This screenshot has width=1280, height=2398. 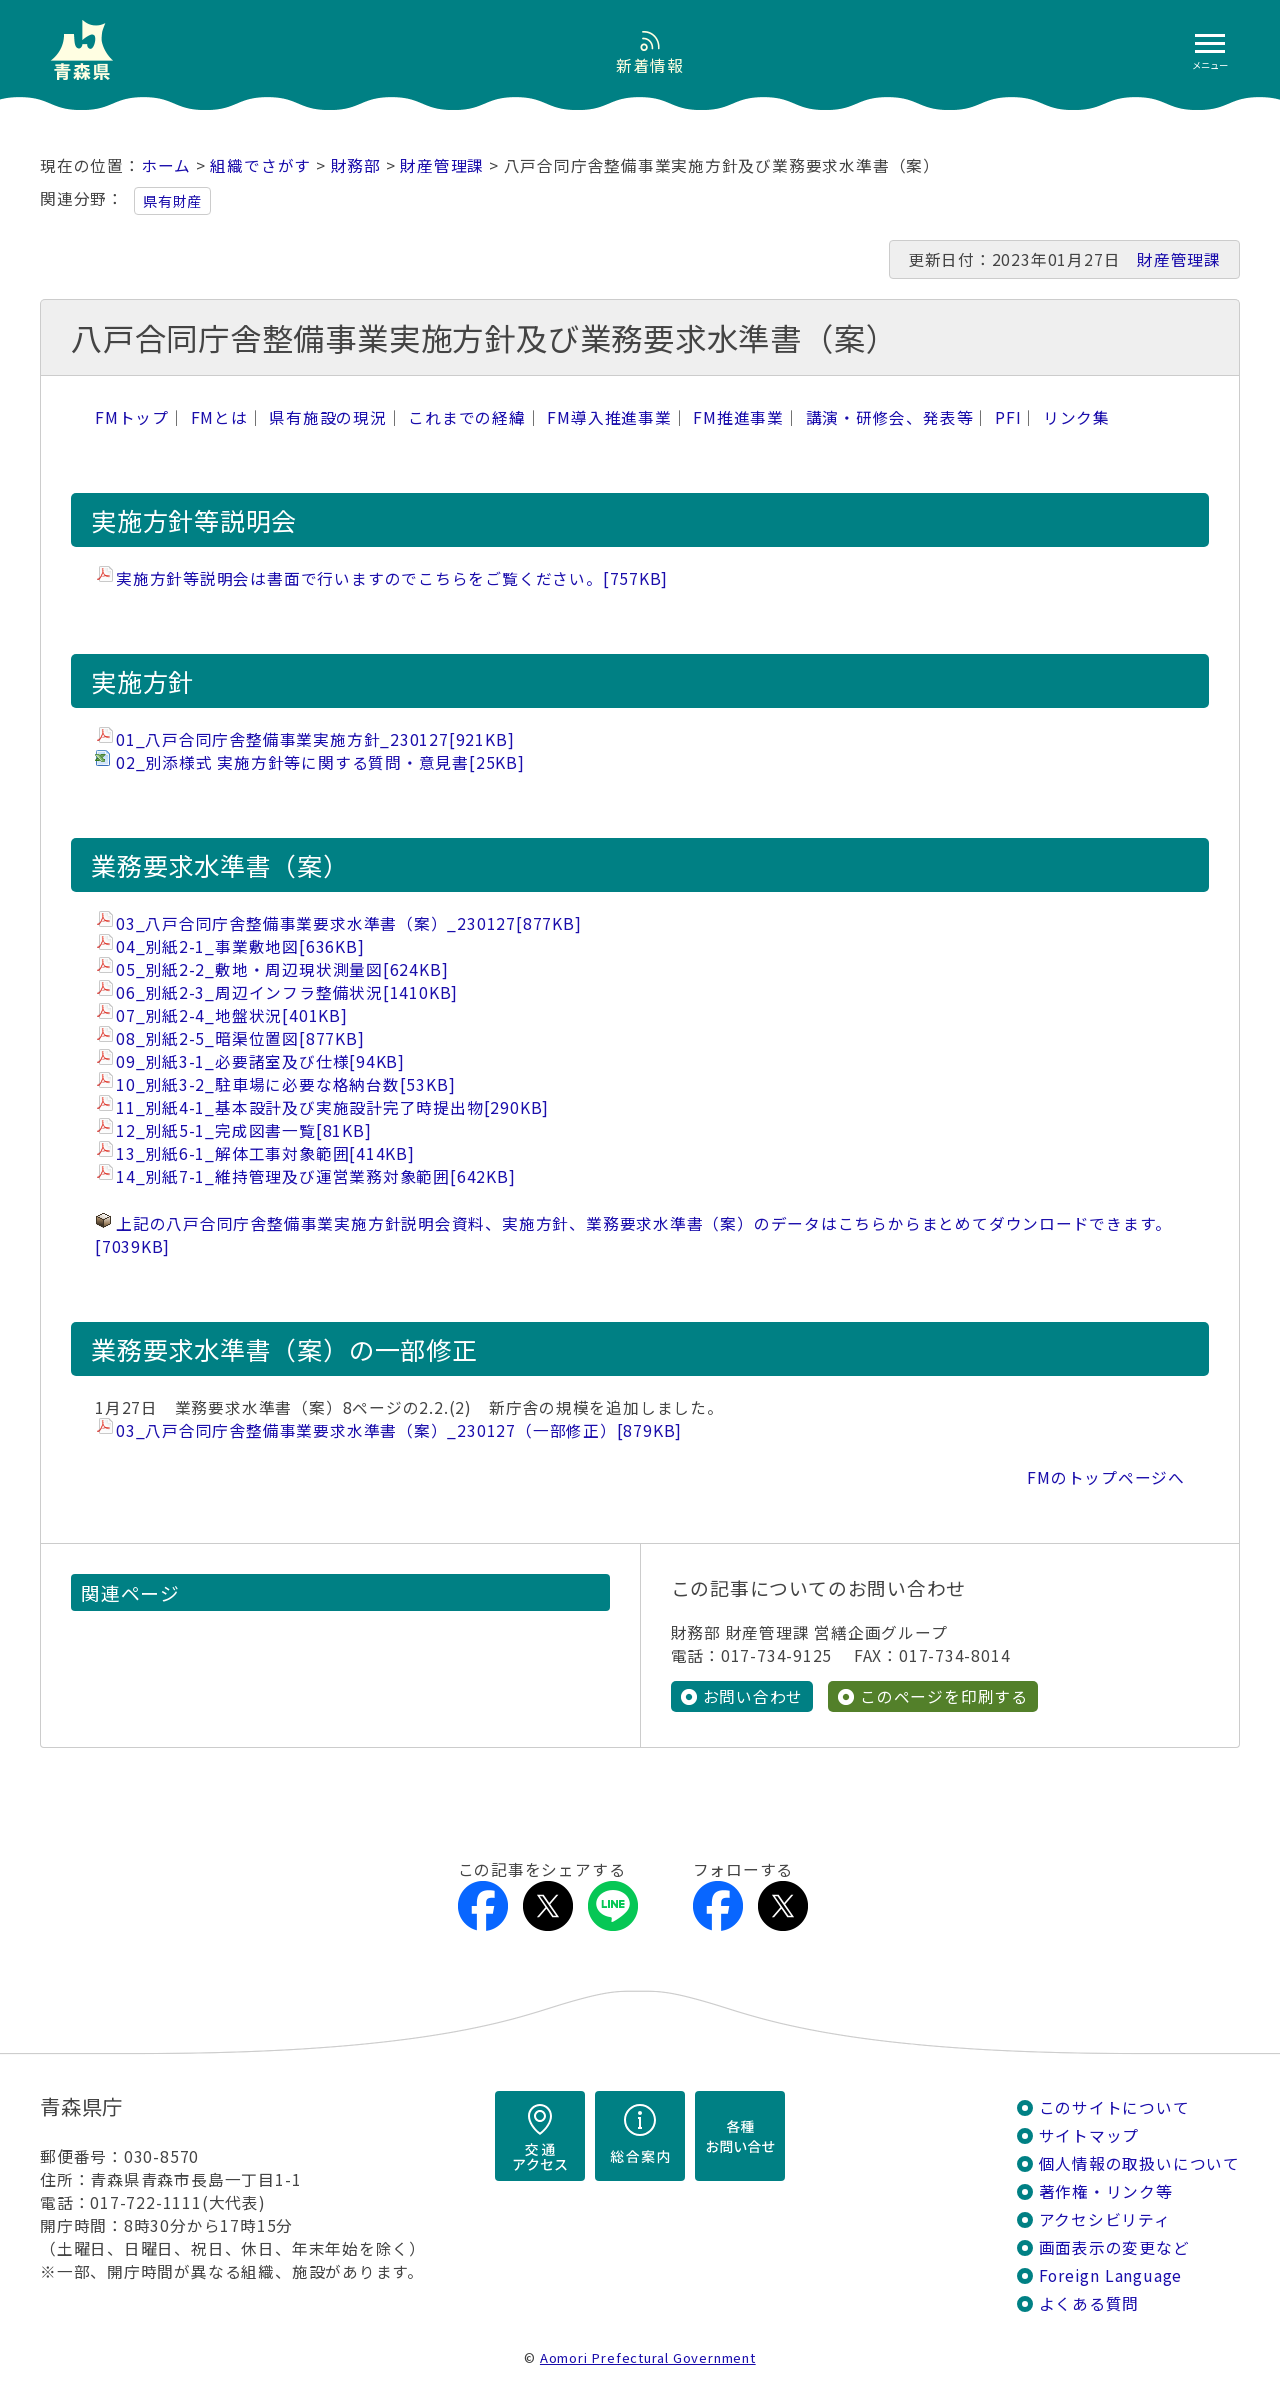 I want to click on 講演・研修会、発表等, so click(x=890, y=417).